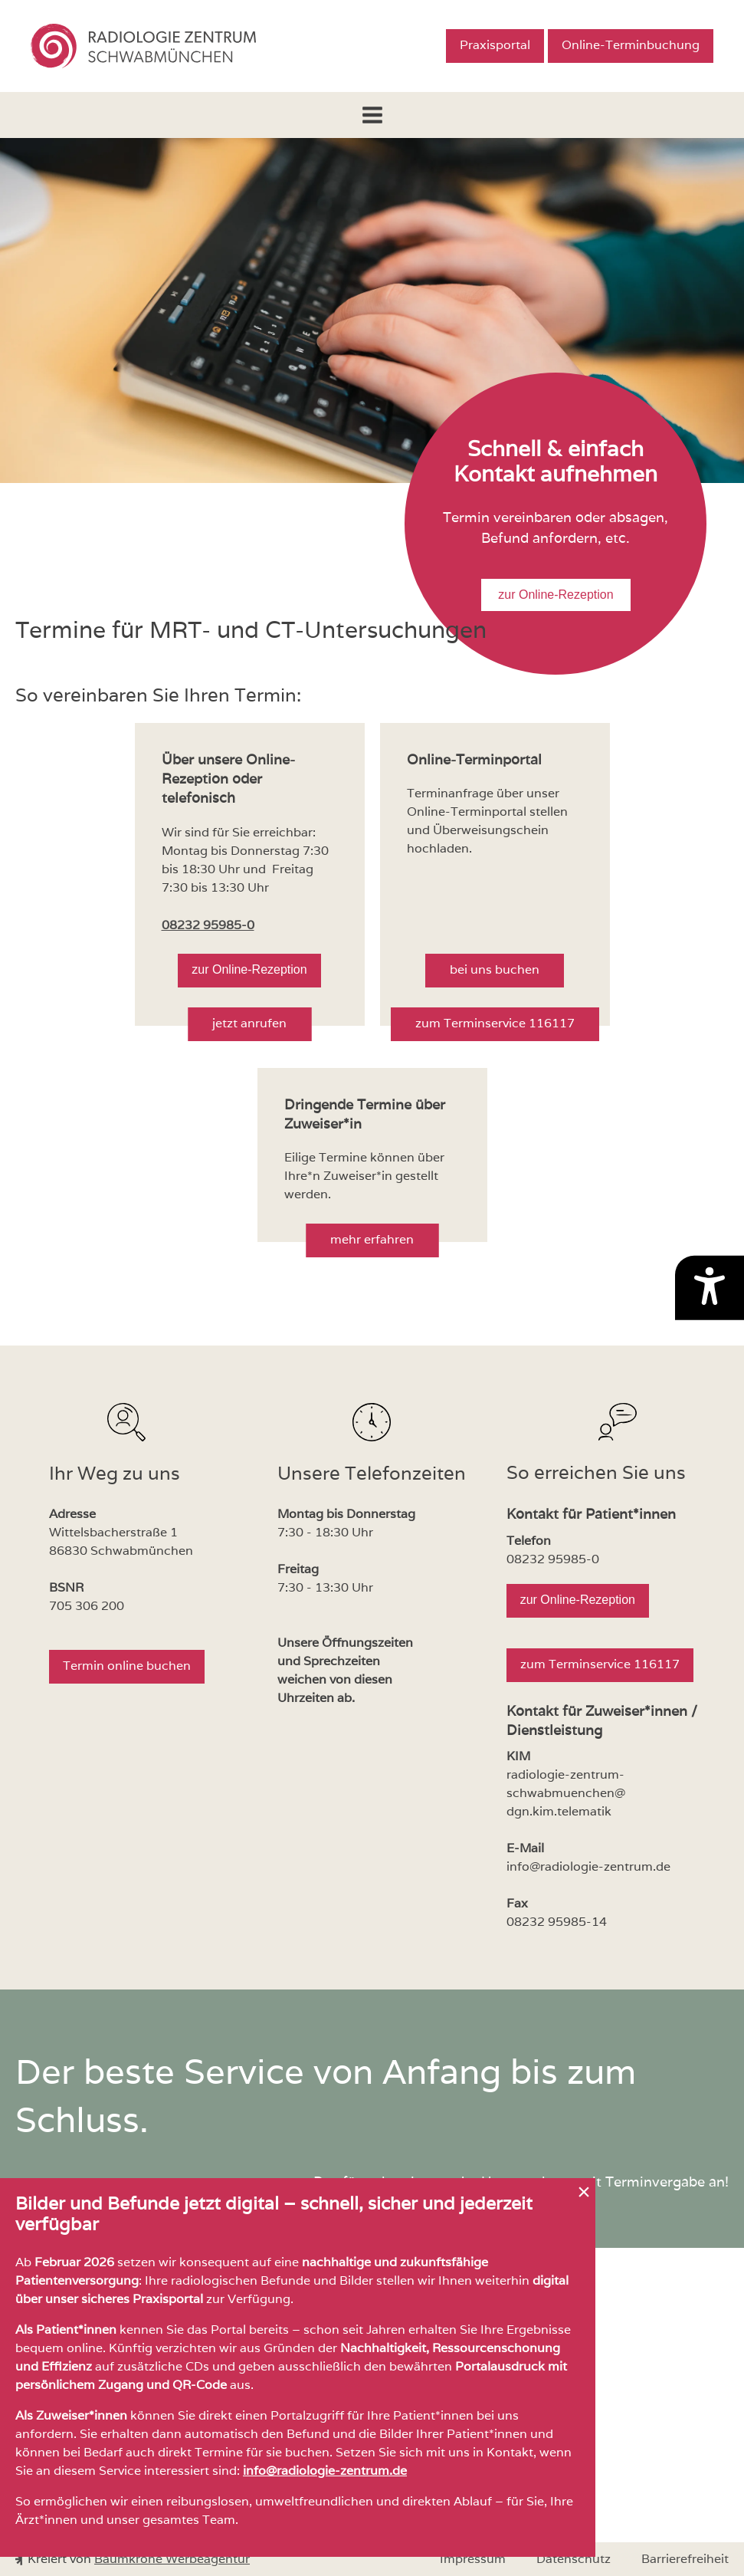 The image size is (744, 2576). I want to click on mehr erfahren, so click(372, 1239).